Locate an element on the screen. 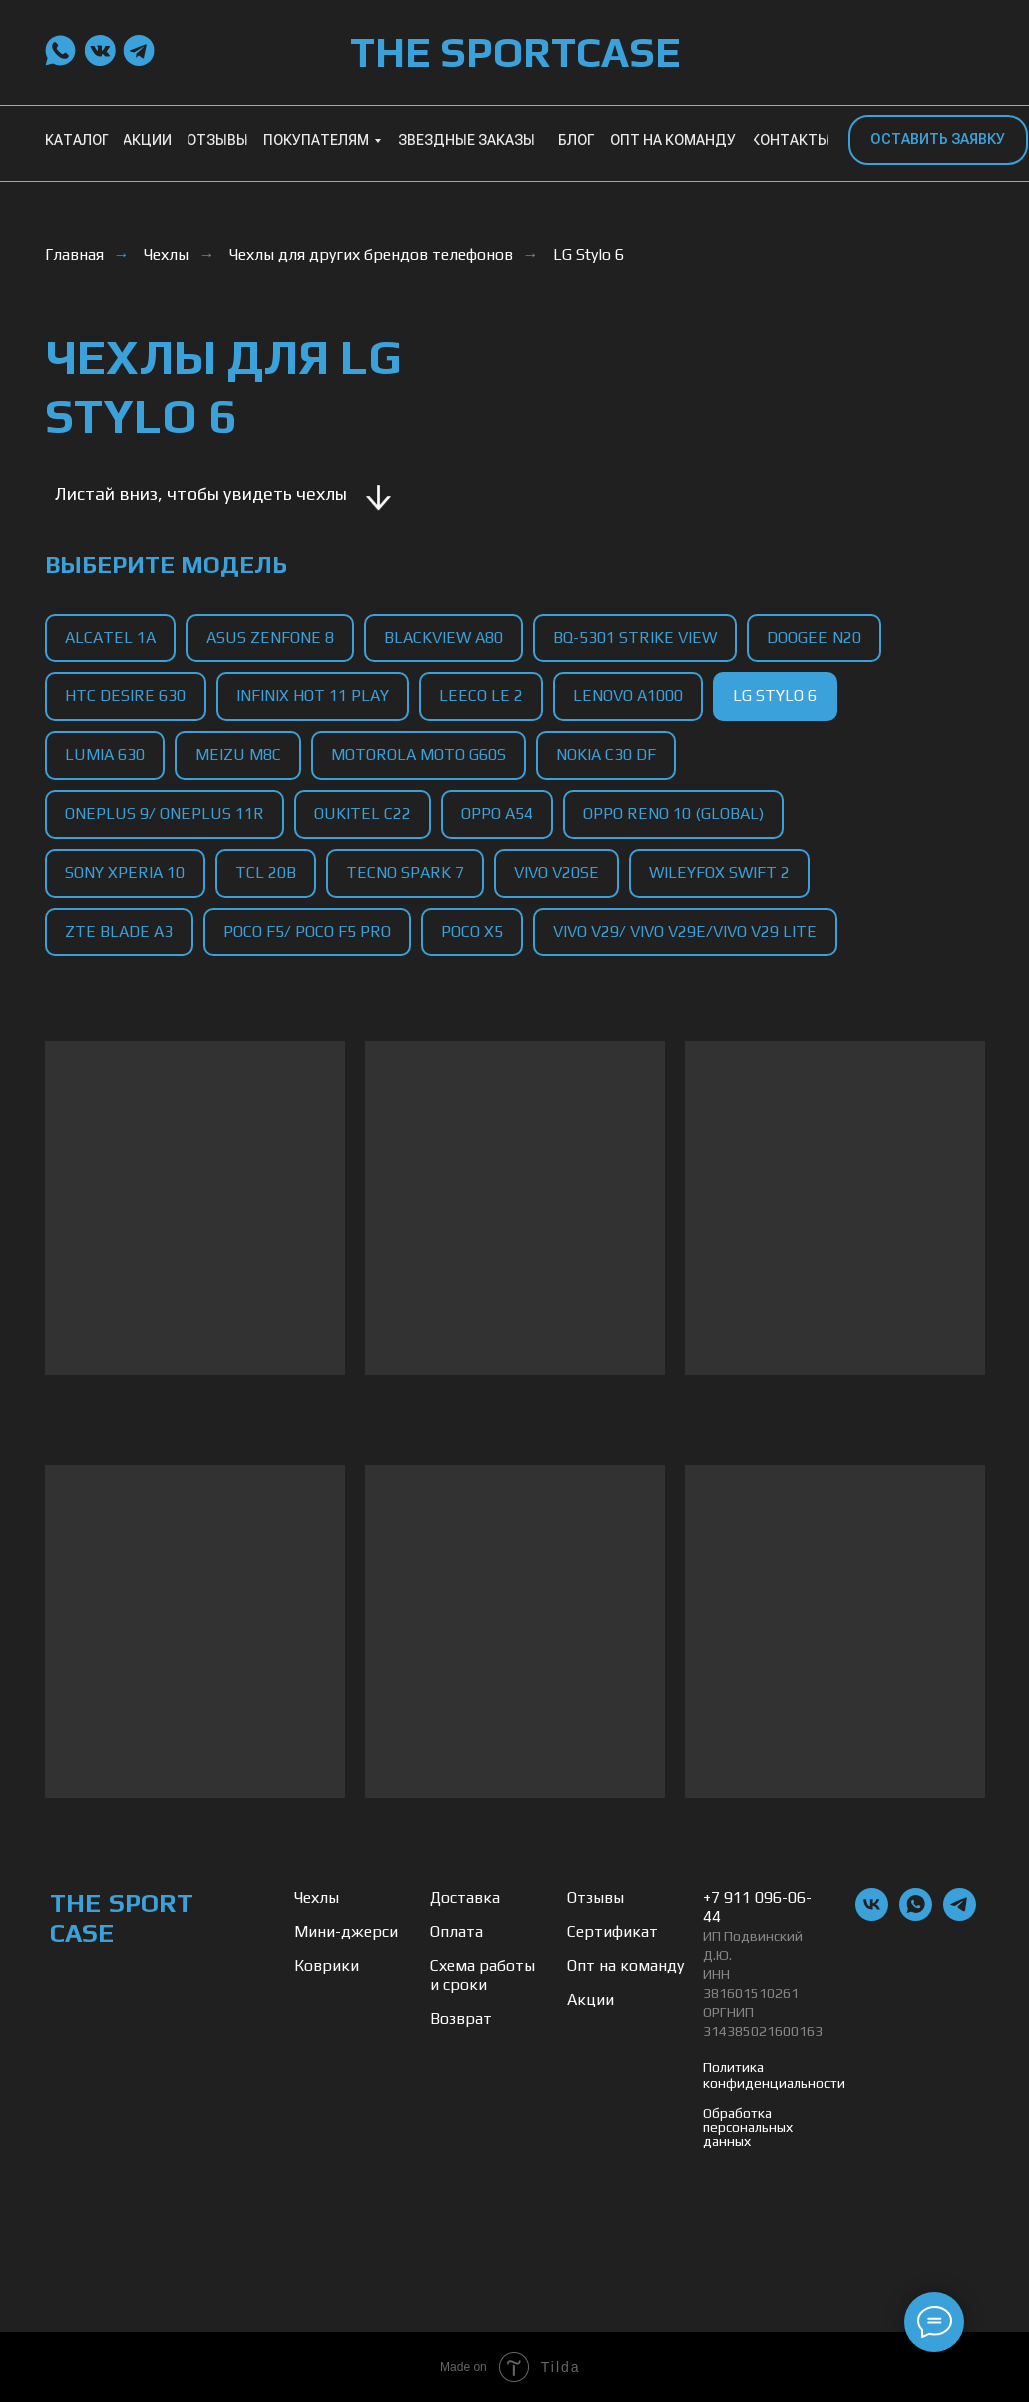 The image size is (1029, 2402). Оплата is located at coordinates (456, 1931).